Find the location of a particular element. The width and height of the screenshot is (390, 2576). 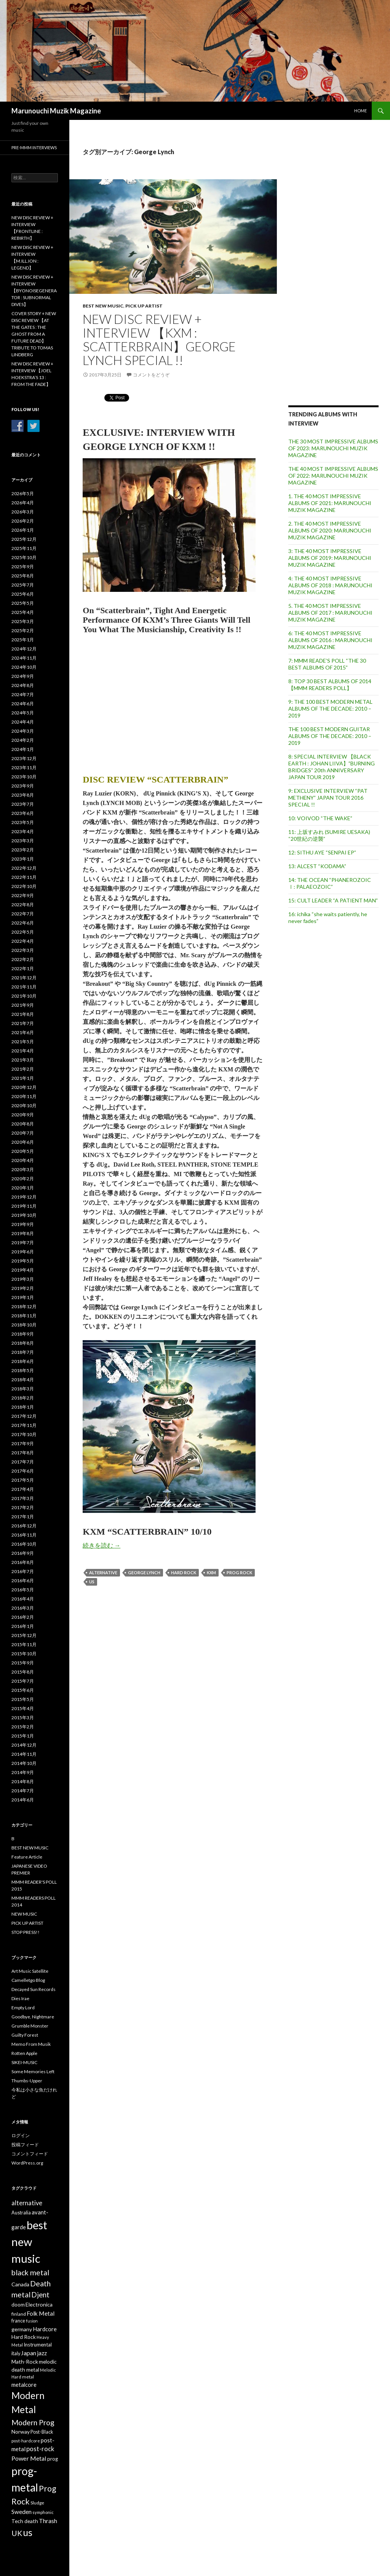

2017年4月 is located at coordinates (22, 1489).